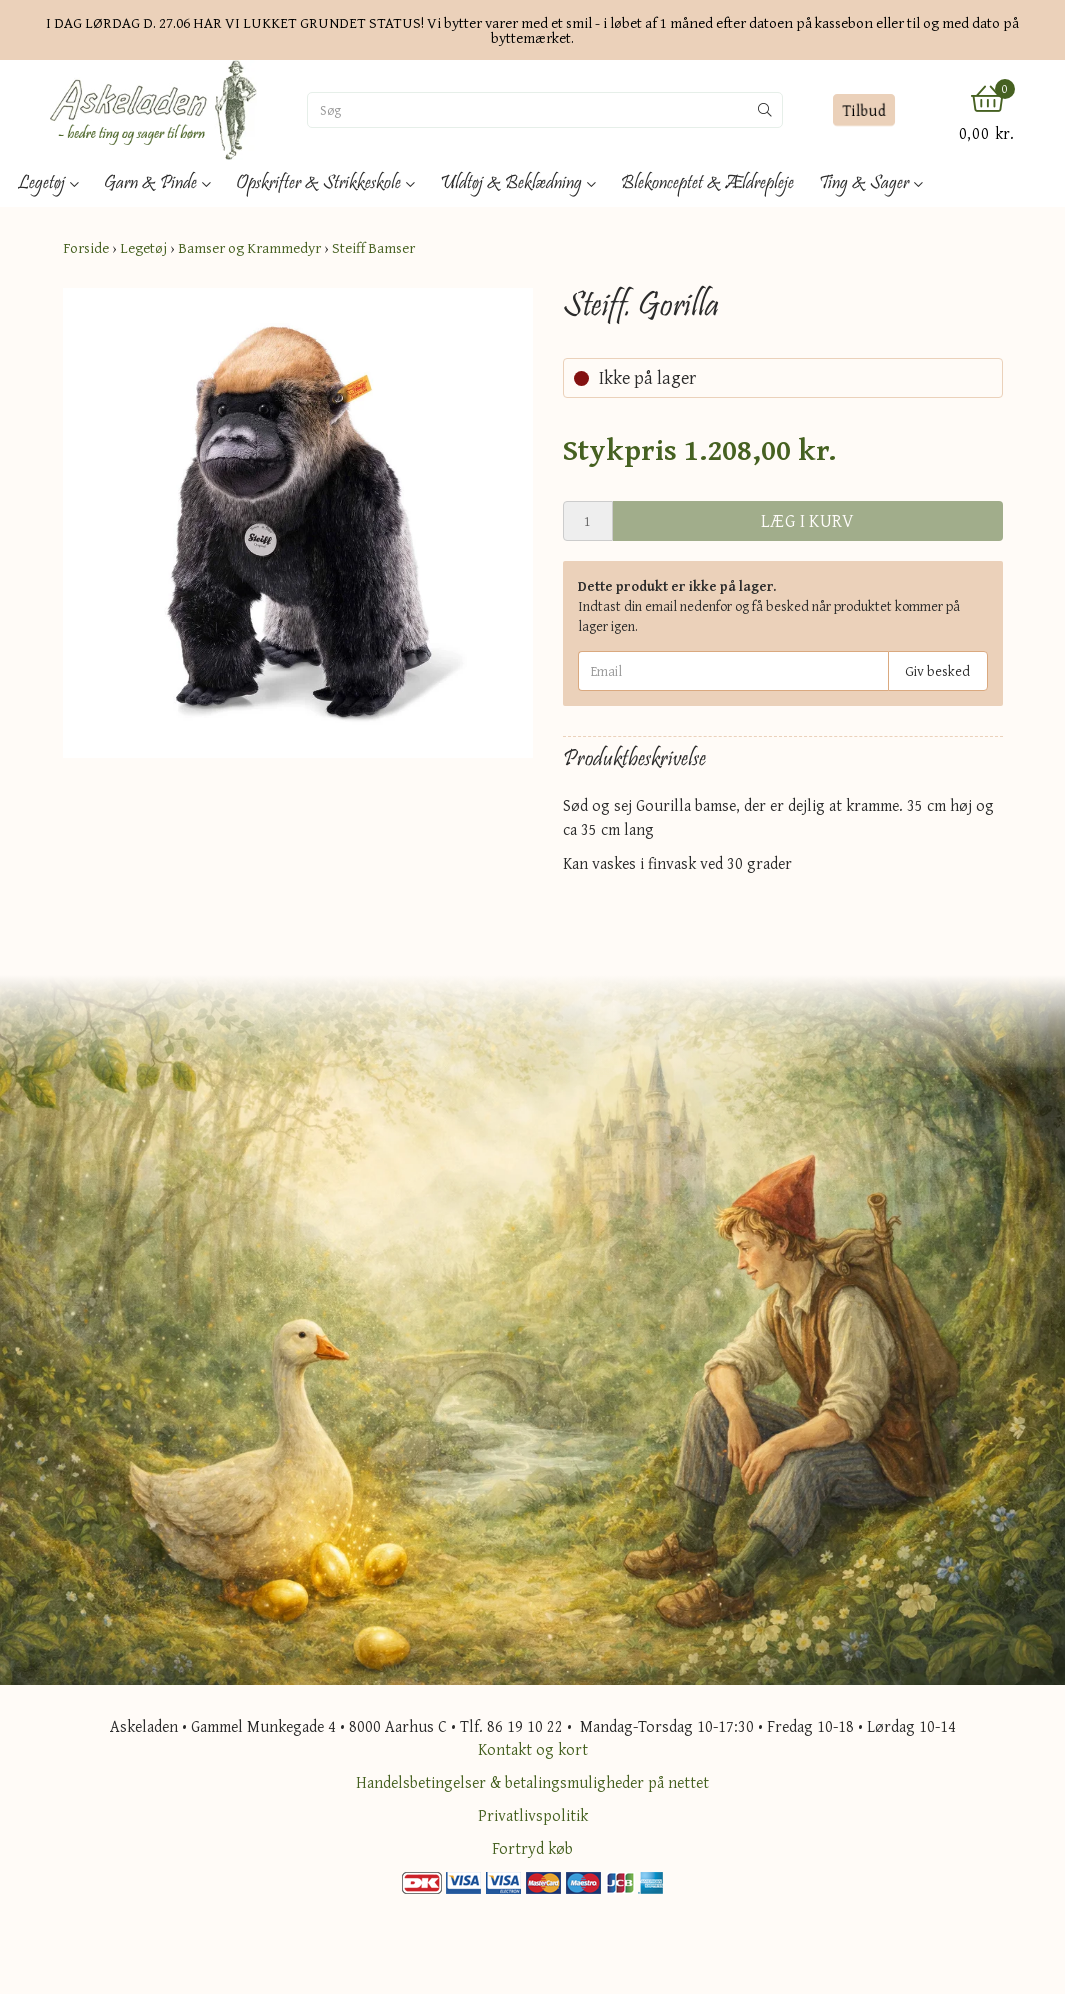 This screenshot has height=1994, width=1065. What do you see at coordinates (143, 247) in the screenshot?
I see `Legetøj` at bounding box center [143, 247].